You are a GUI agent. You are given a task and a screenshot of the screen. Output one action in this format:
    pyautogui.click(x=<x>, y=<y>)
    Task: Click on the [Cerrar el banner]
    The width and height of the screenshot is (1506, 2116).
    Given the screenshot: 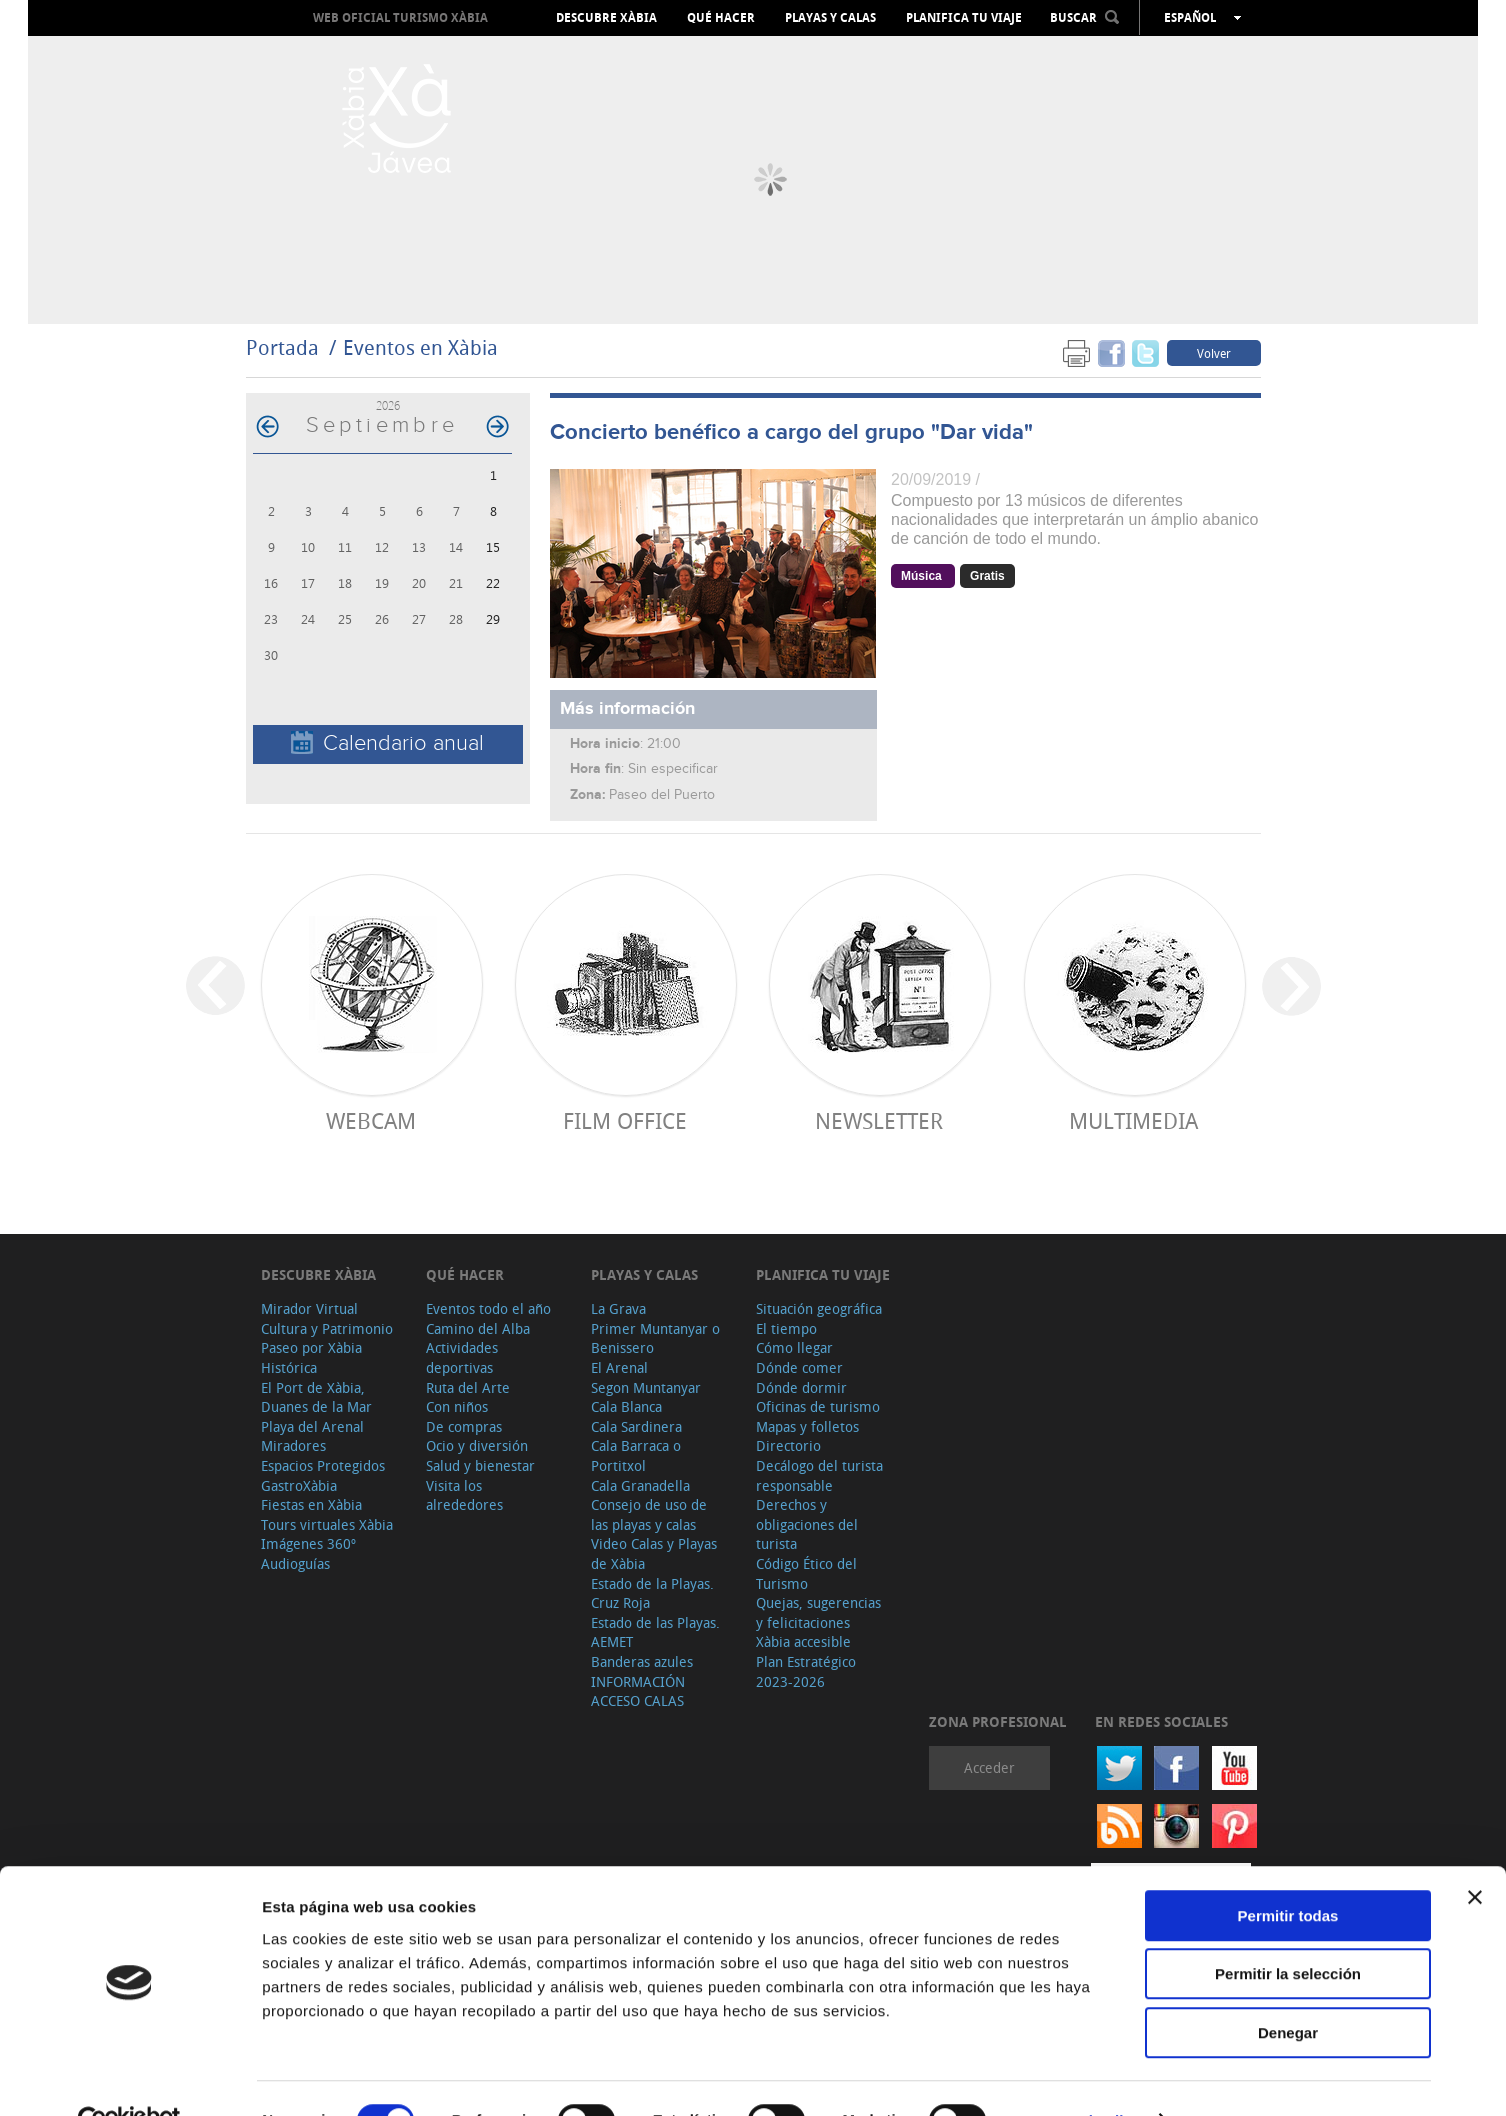 What is the action you would take?
    pyautogui.click(x=1475, y=1853)
    